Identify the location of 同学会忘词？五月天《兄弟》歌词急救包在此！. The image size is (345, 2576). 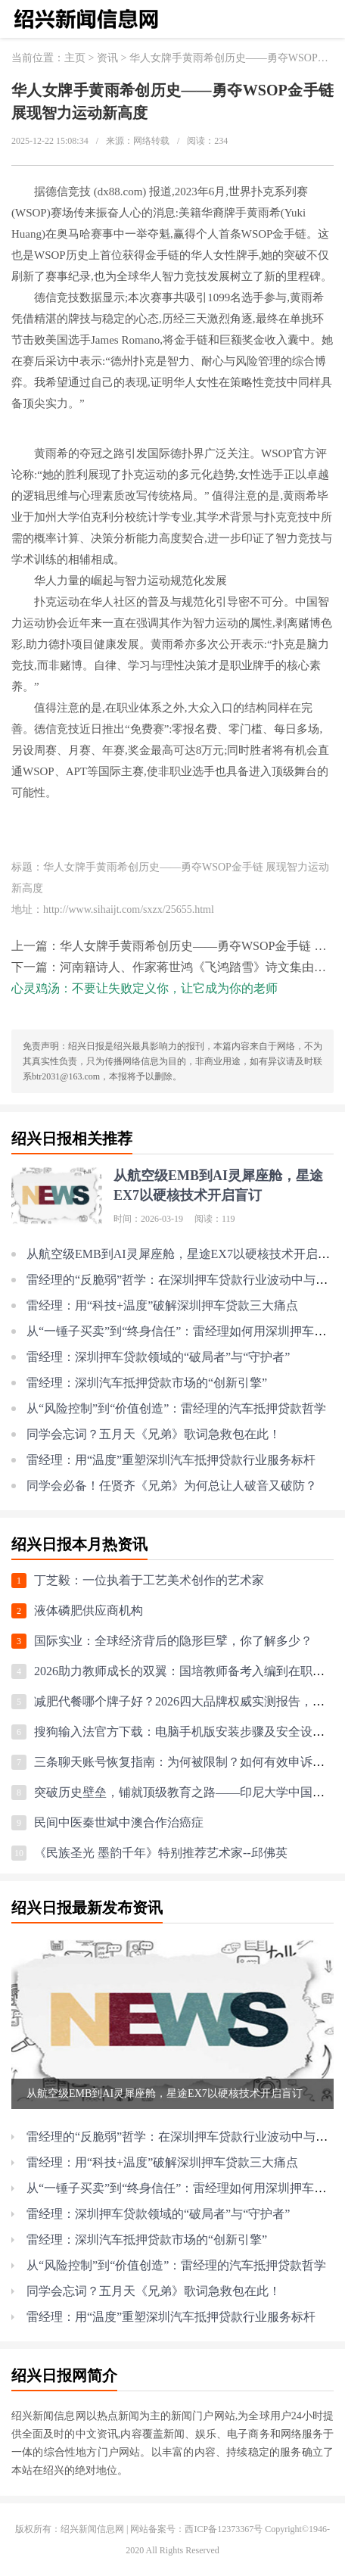
(153, 1434).